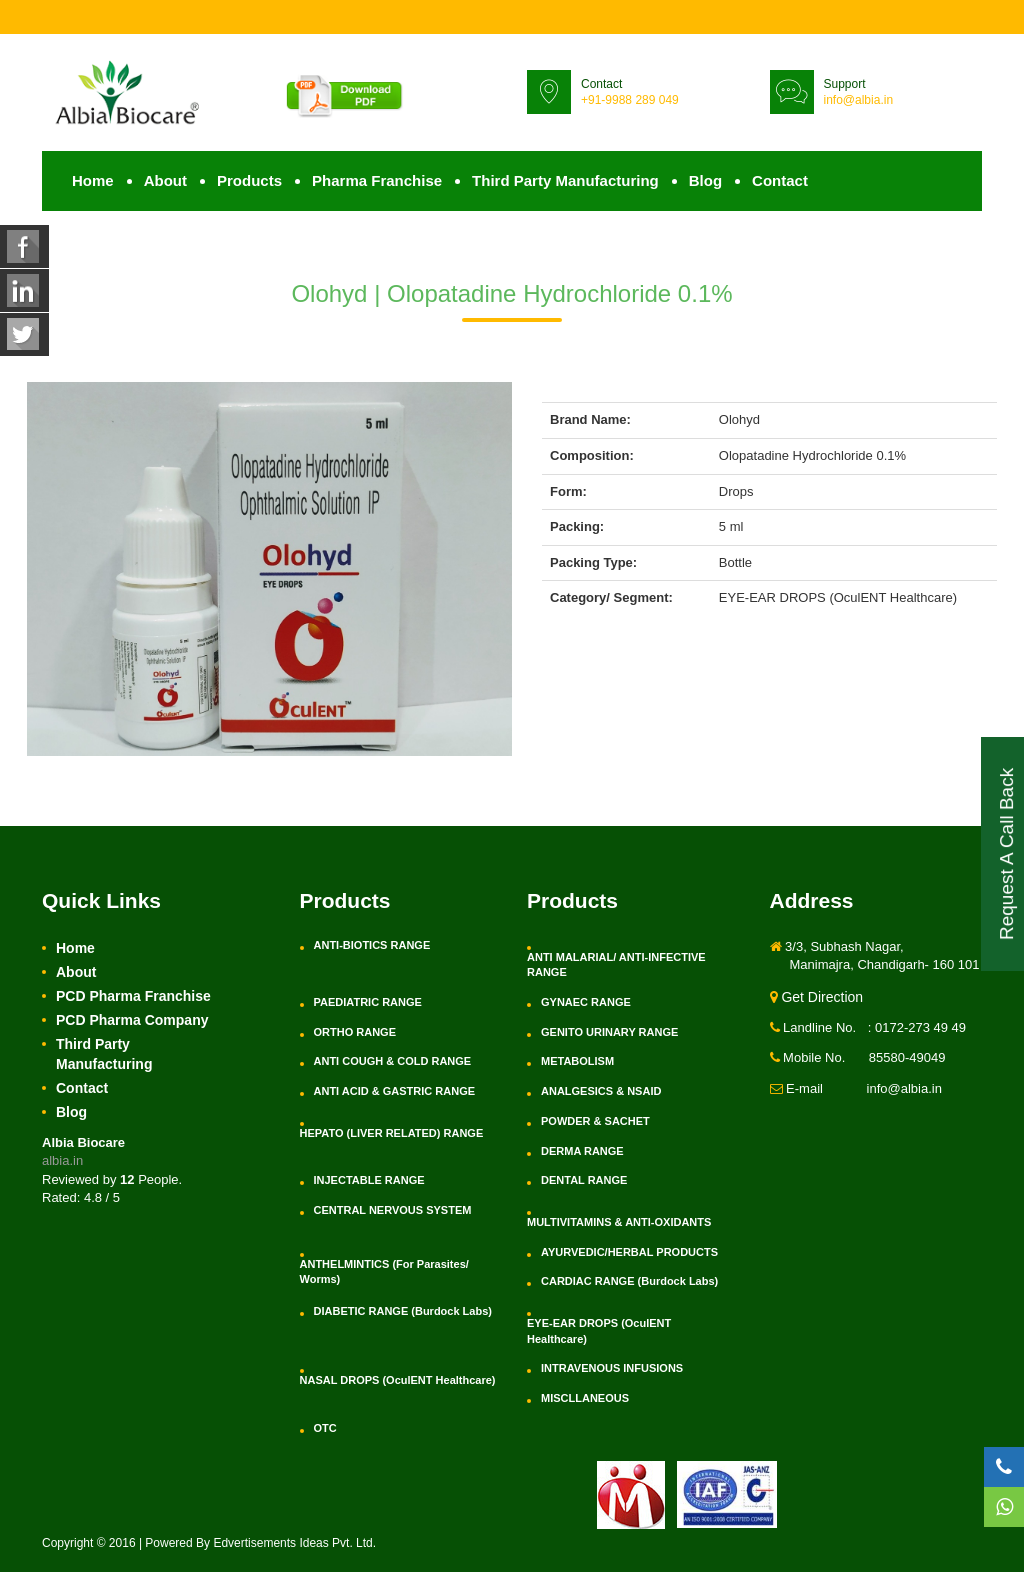  What do you see at coordinates (630, 100) in the screenshot?
I see `+91-9988 289 049` at bounding box center [630, 100].